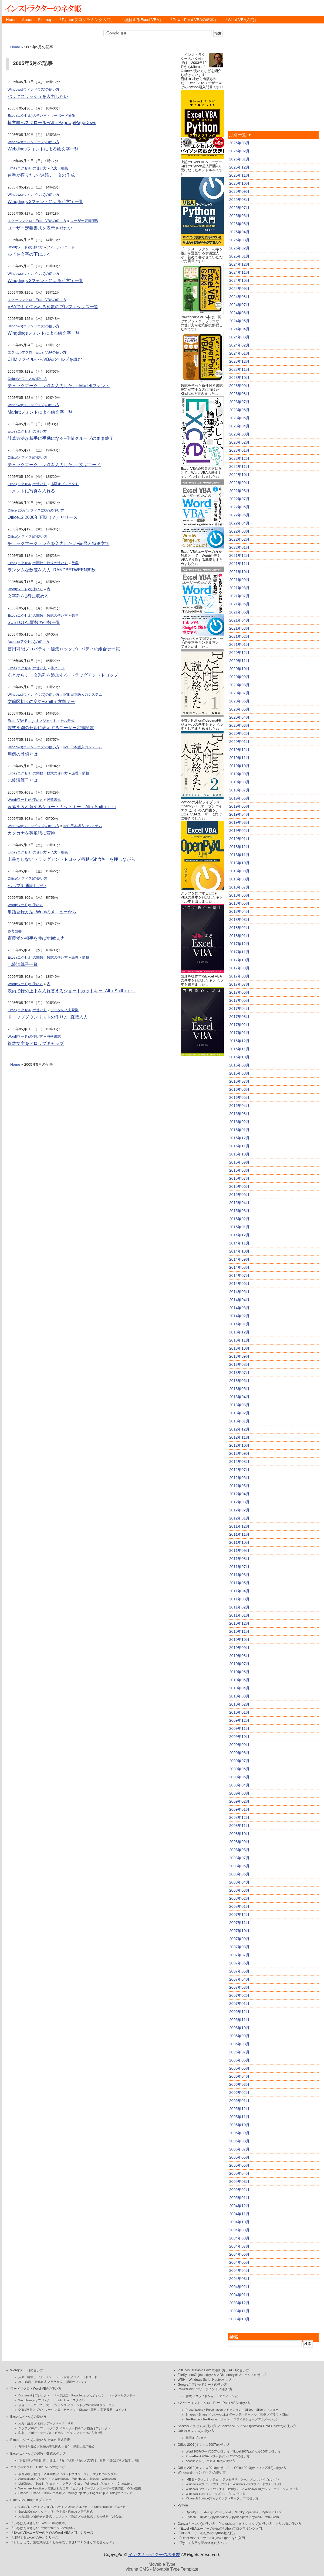 The height and width of the screenshot is (2576, 324). Describe the element at coordinates (239, 1882) in the screenshot. I see `2008年04月` at that location.